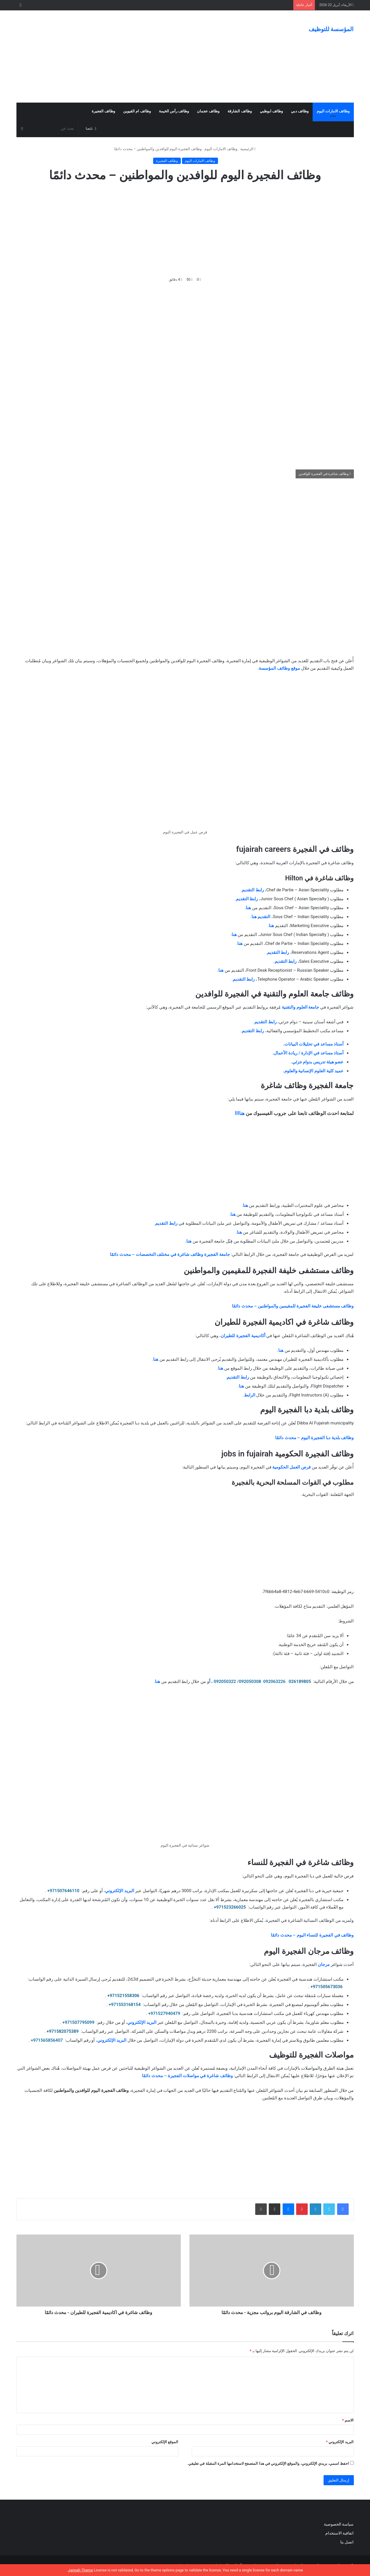  Describe the element at coordinates (348, 2420) in the screenshot. I see `الاسم` at that location.